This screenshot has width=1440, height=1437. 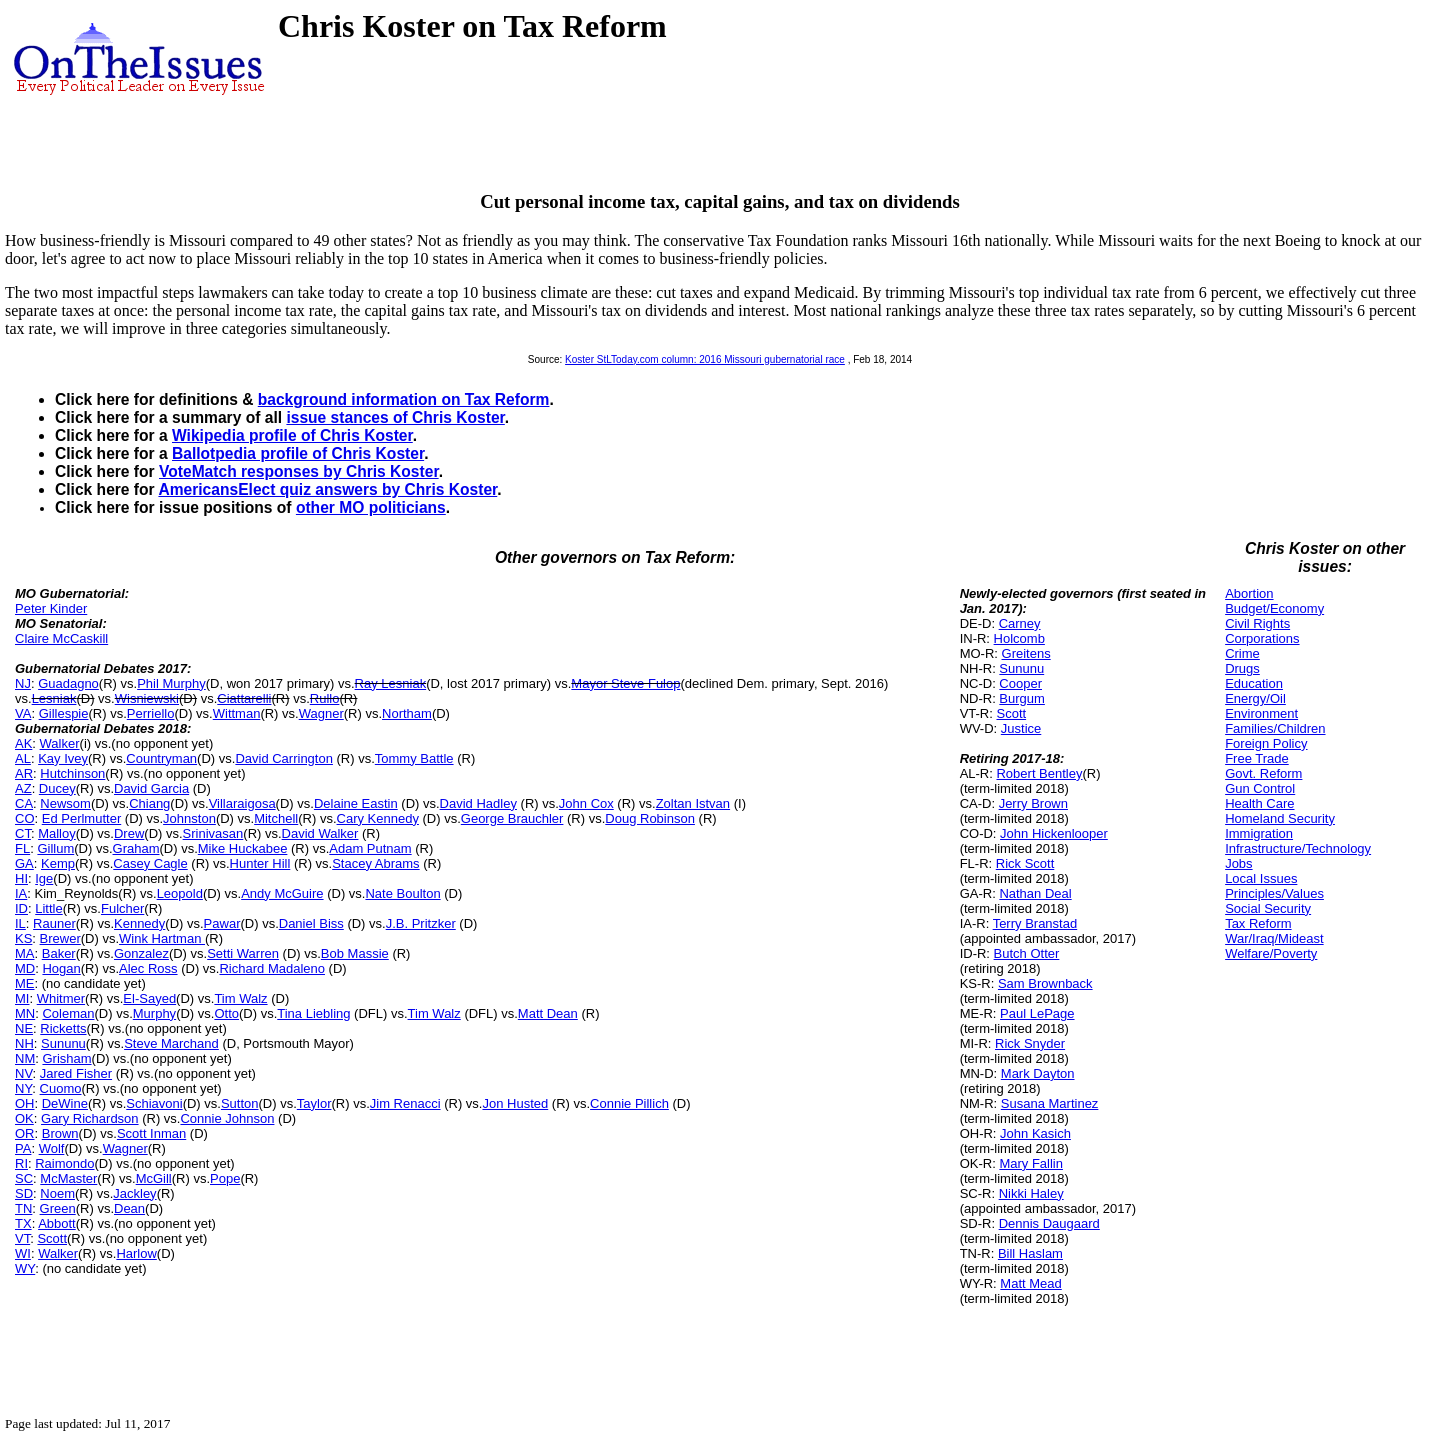 I want to click on Baker, so click(x=59, y=953).